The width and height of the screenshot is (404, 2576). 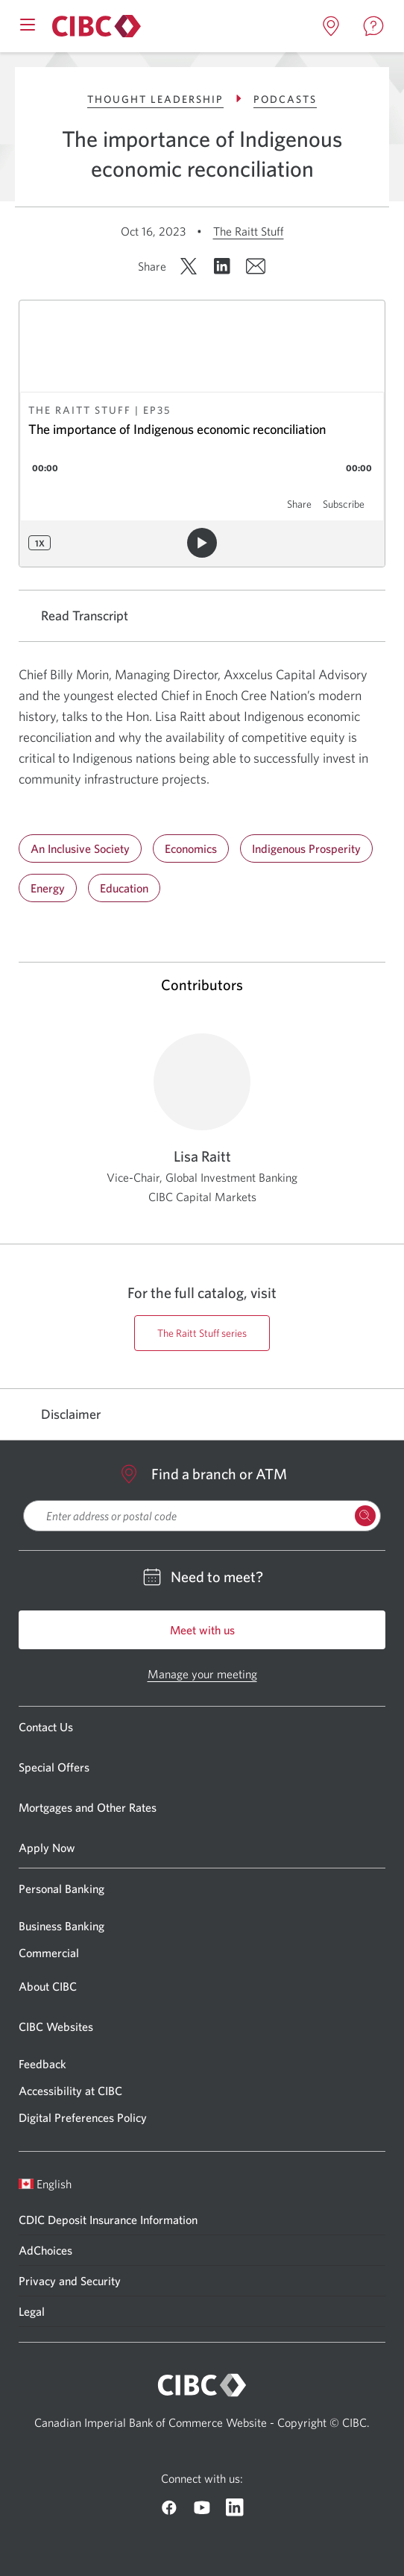 I want to click on Business Banking [Go to Business Banking], so click(x=61, y=1925).